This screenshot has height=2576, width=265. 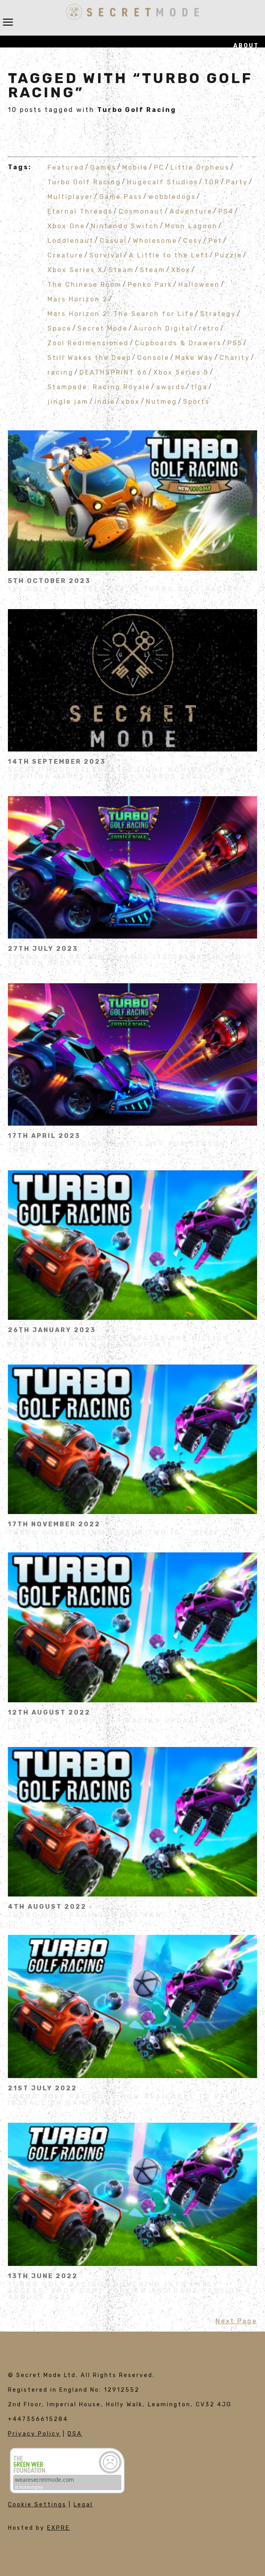 I want to click on Creature, so click(x=65, y=255).